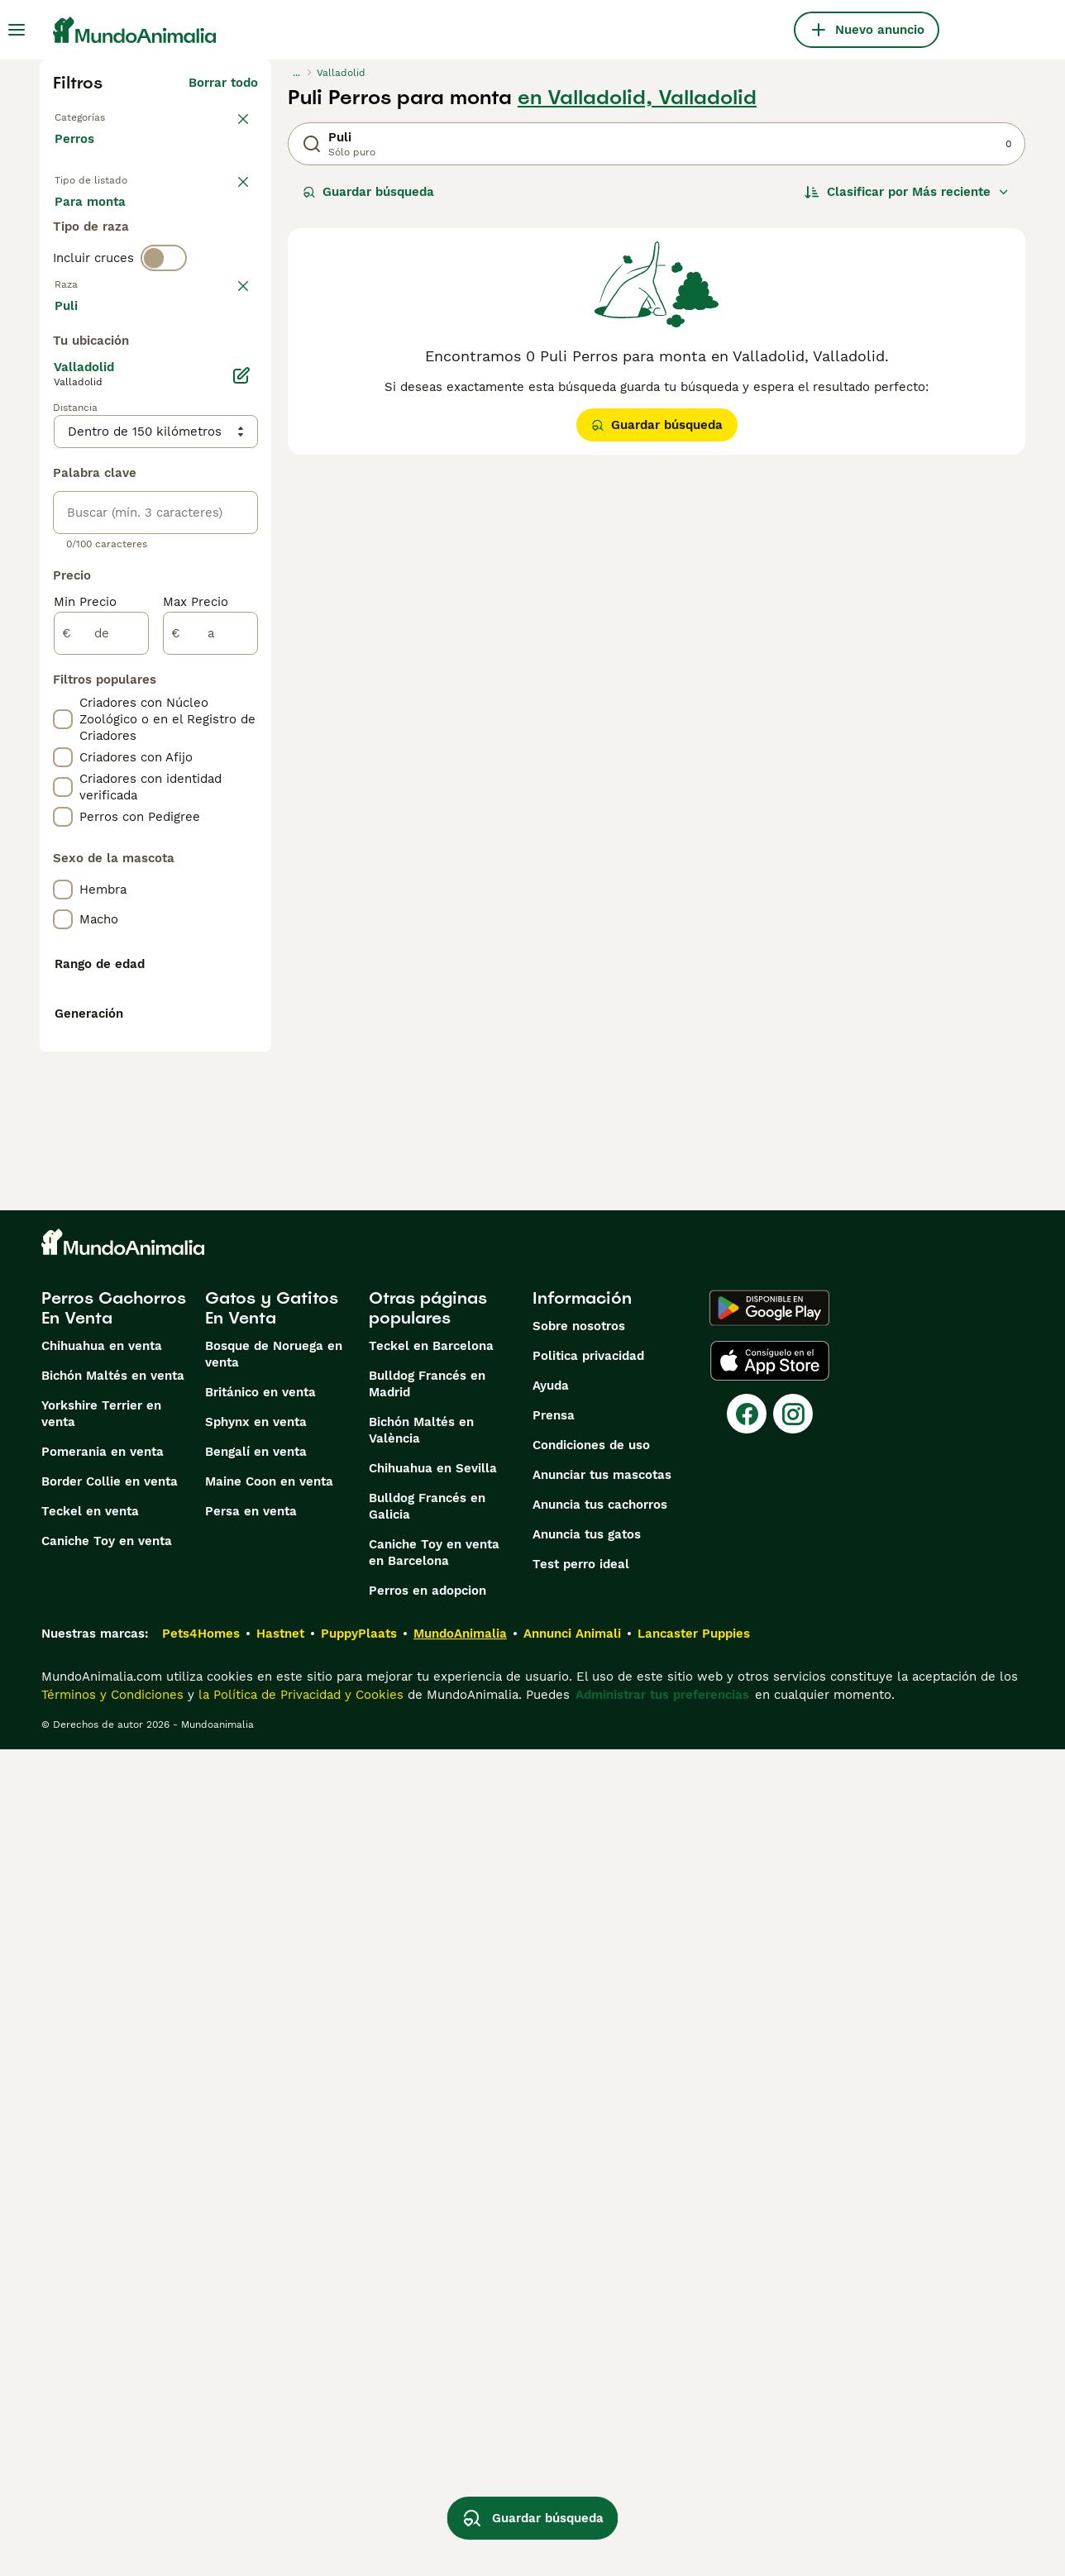 The width and height of the screenshot is (1065, 2576). What do you see at coordinates (210, 1056) in the screenshot?
I see `[a]` at bounding box center [210, 1056].